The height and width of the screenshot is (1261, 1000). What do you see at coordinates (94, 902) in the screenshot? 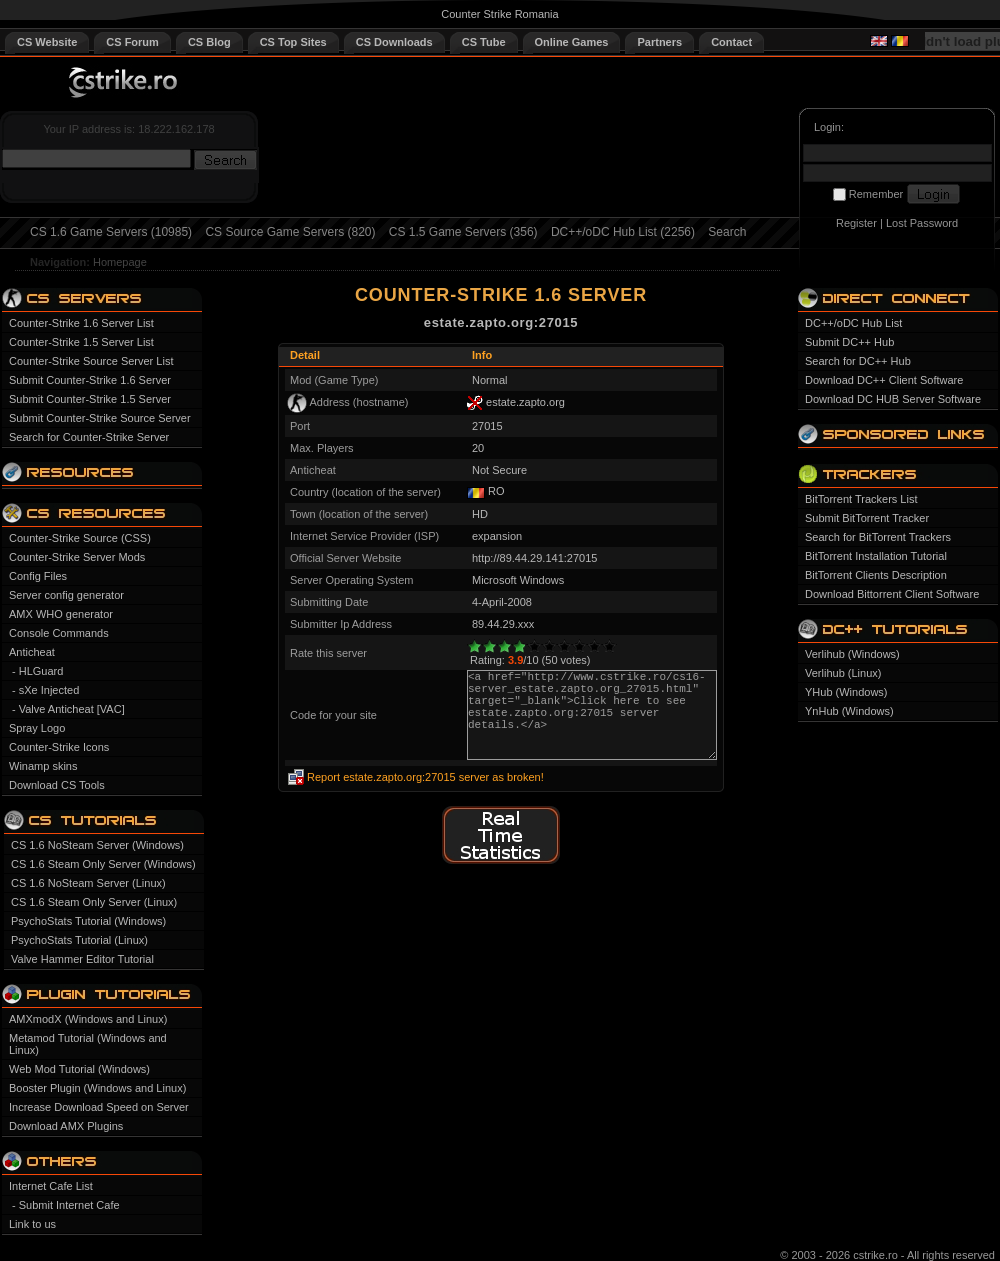
I see `CS 1.6 Steam Only Server (Linux)` at bounding box center [94, 902].